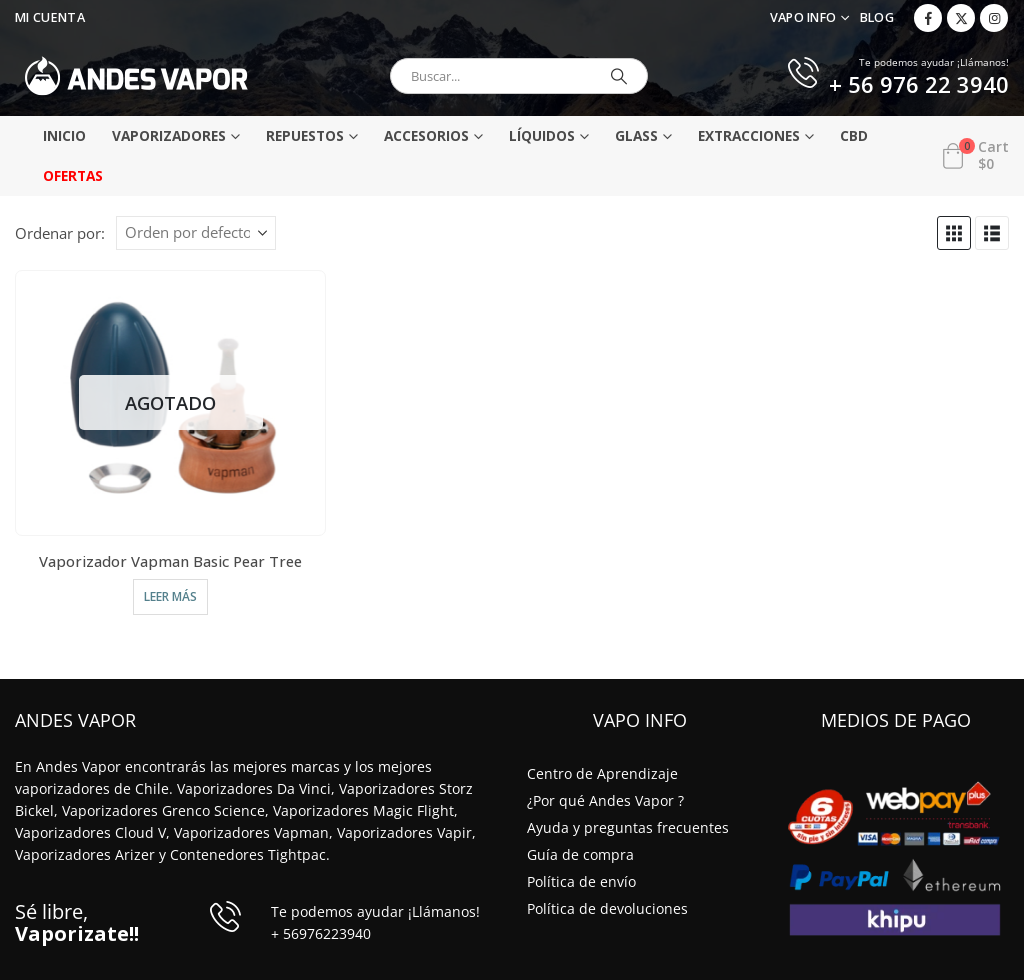 Image resolution: width=1024 pixels, height=980 pixels. Describe the element at coordinates (305, 135) in the screenshot. I see `Repuestos` at that location.